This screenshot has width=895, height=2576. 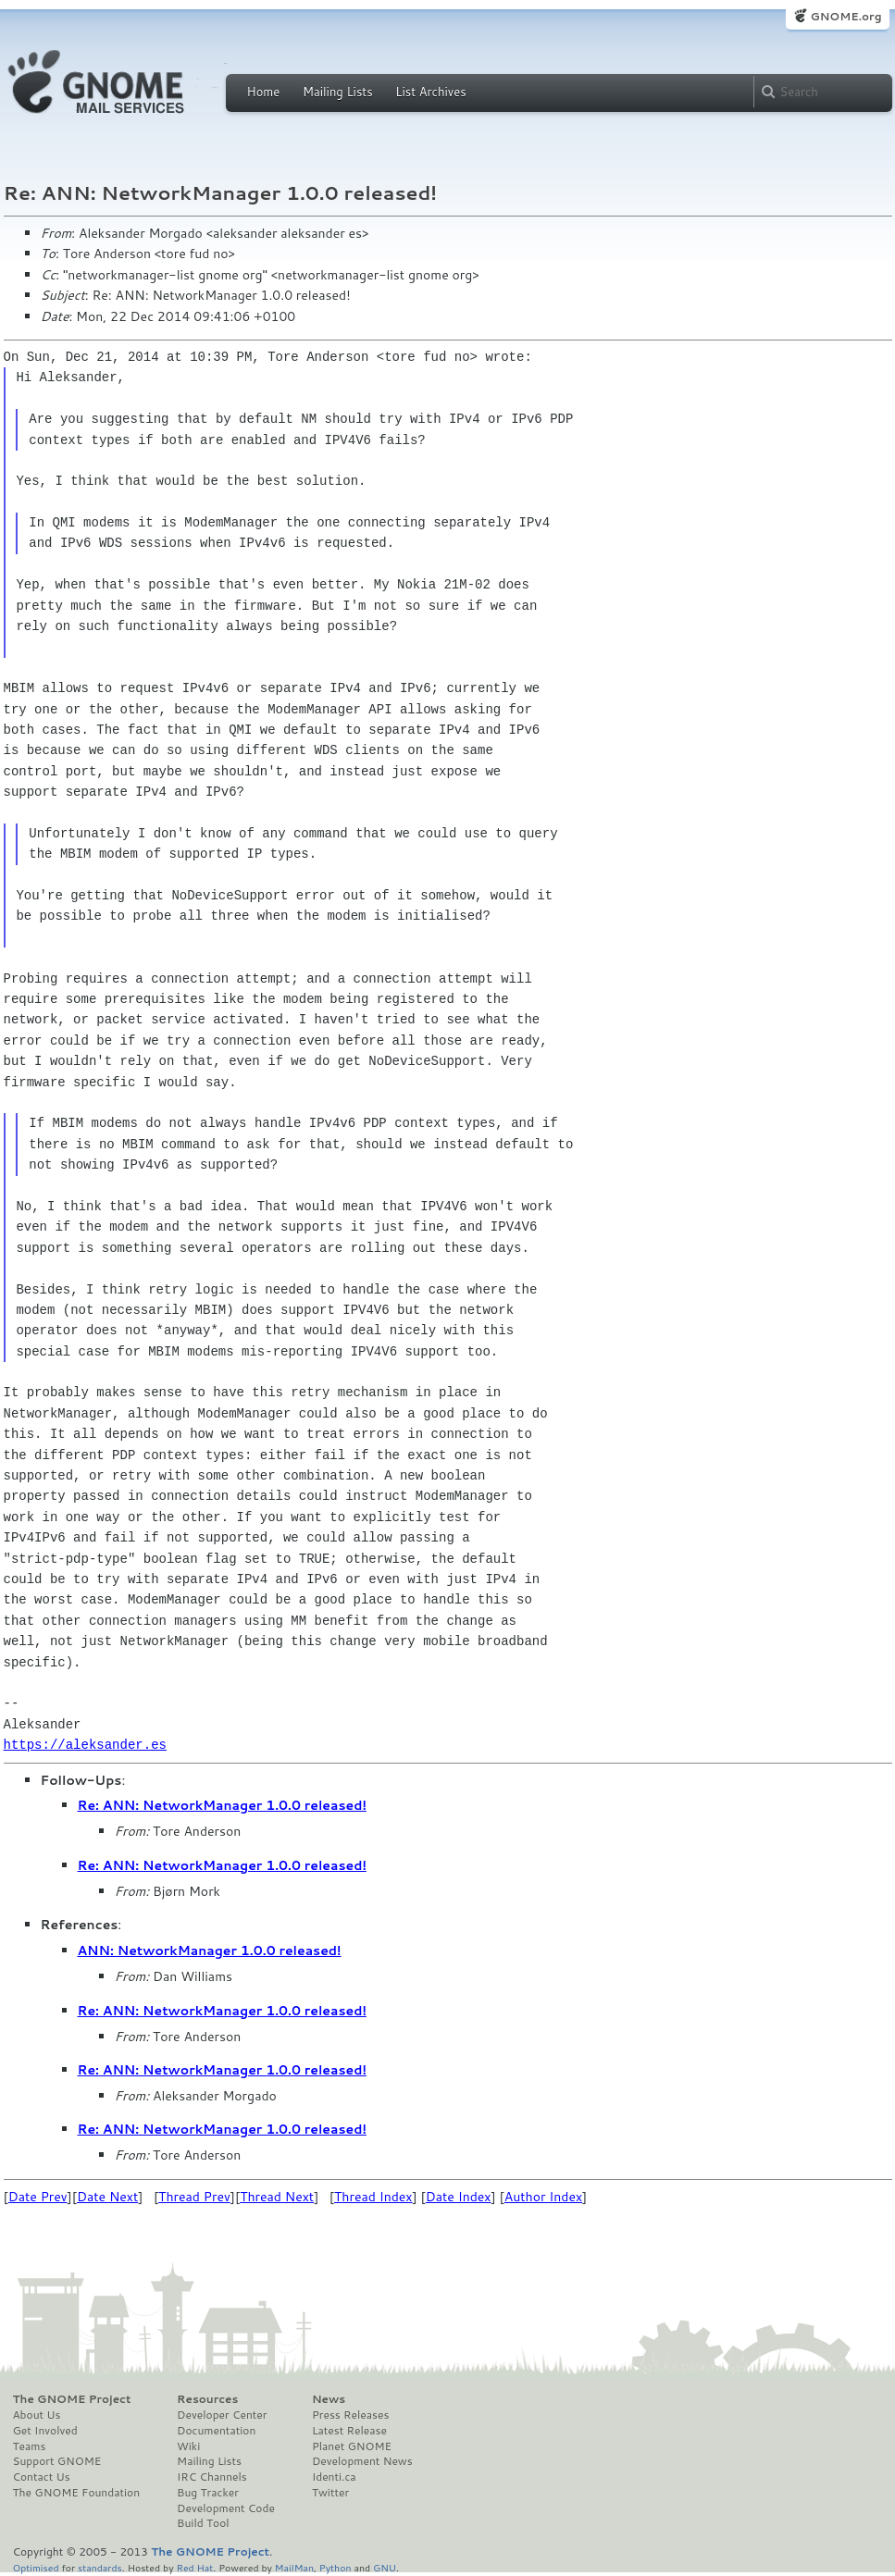 What do you see at coordinates (57, 2461) in the screenshot?
I see `Support GNOME` at bounding box center [57, 2461].